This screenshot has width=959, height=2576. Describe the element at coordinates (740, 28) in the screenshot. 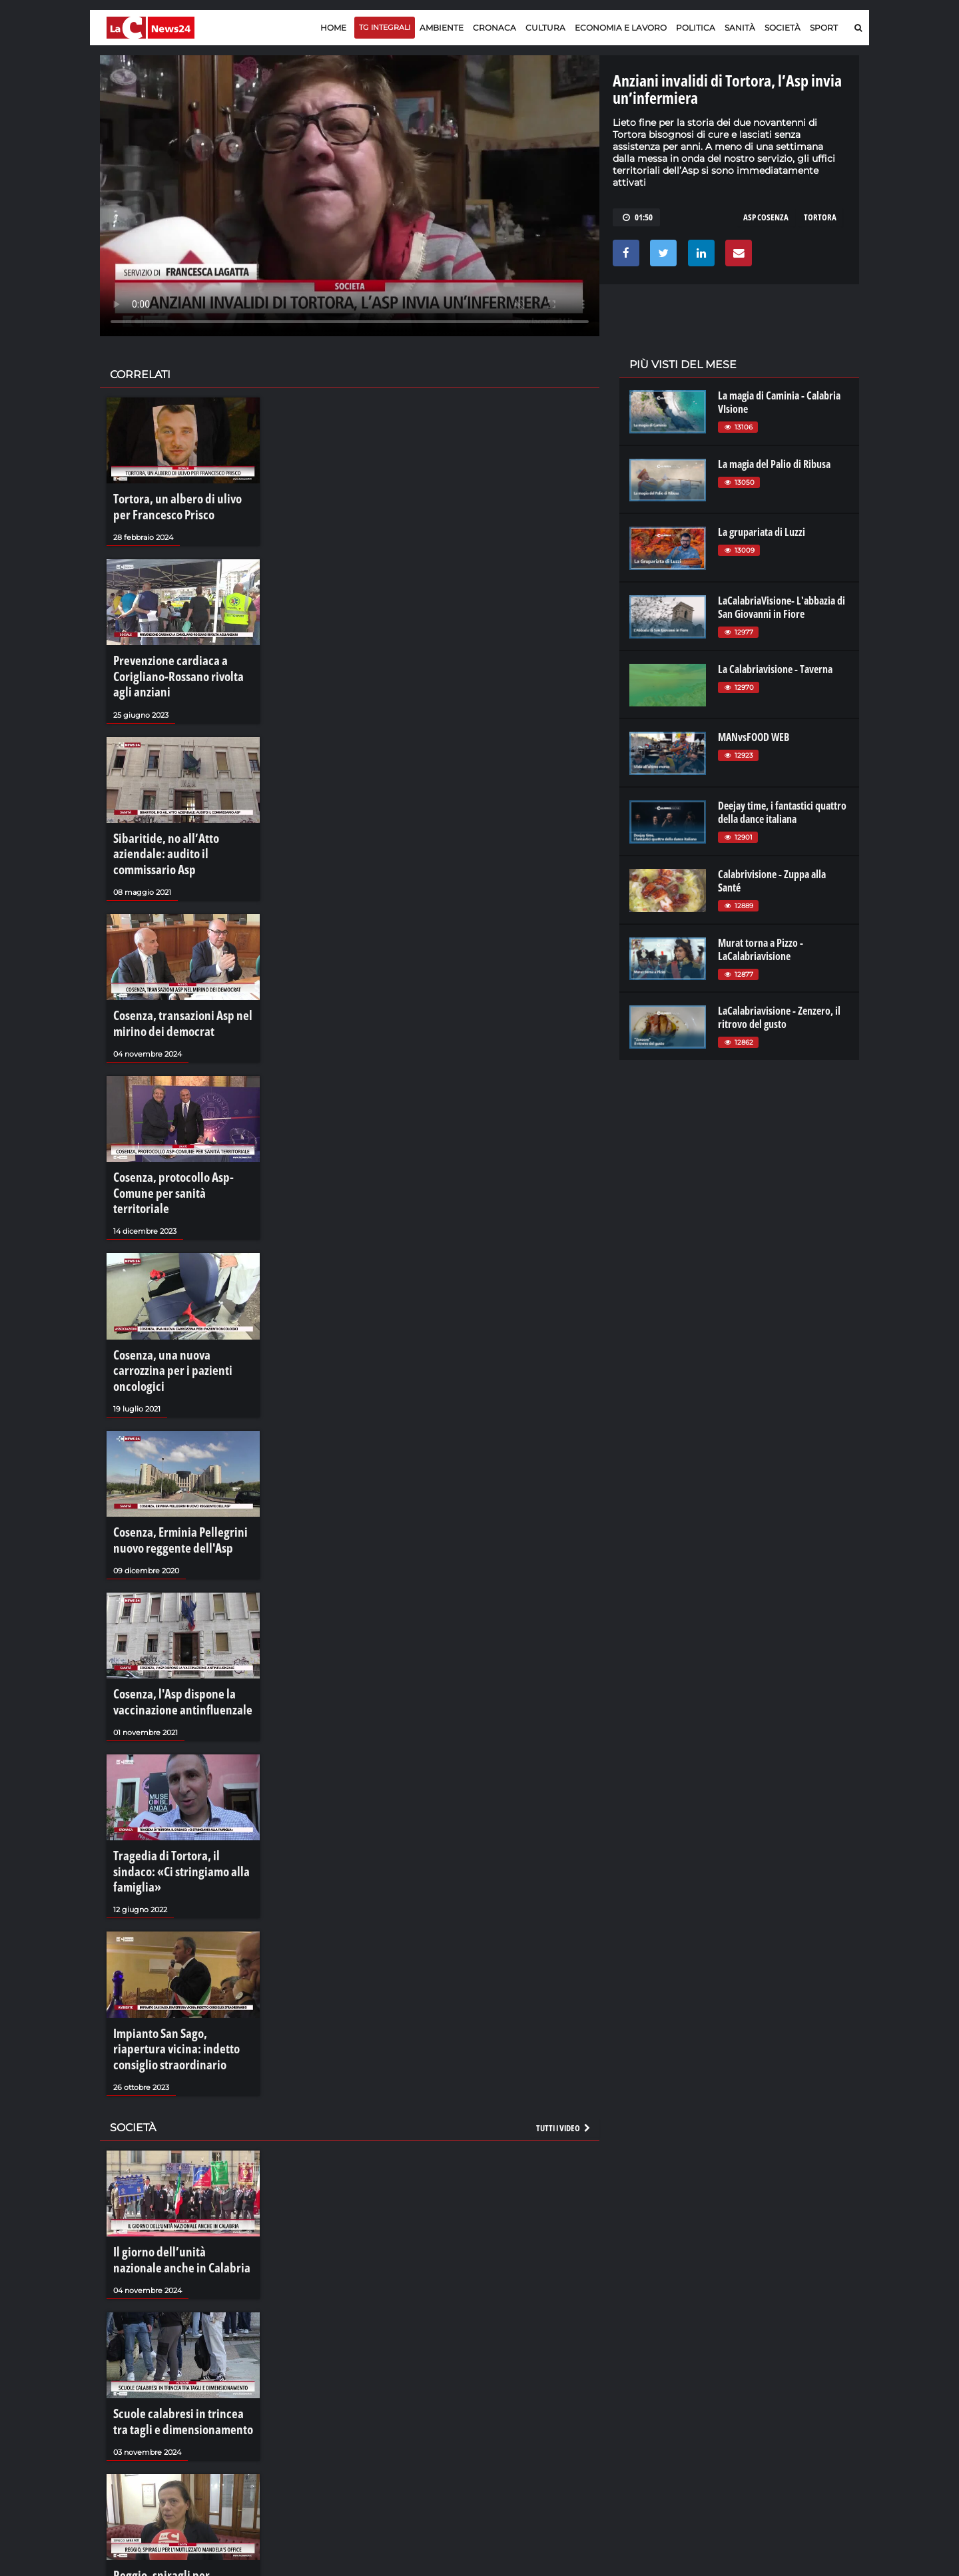

I see `Sanità` at that location.